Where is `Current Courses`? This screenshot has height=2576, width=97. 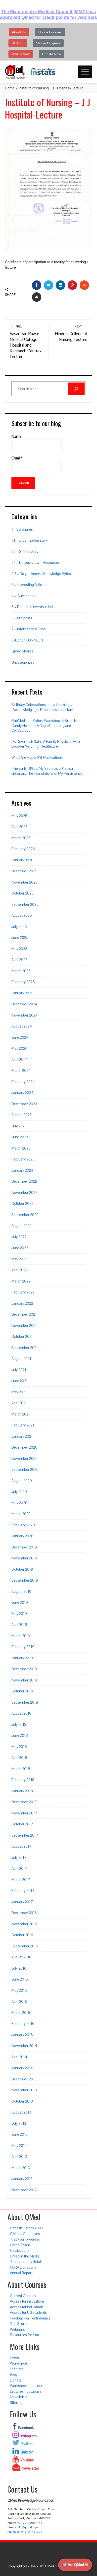 Current Courses is located at coordinates (23, 2295).